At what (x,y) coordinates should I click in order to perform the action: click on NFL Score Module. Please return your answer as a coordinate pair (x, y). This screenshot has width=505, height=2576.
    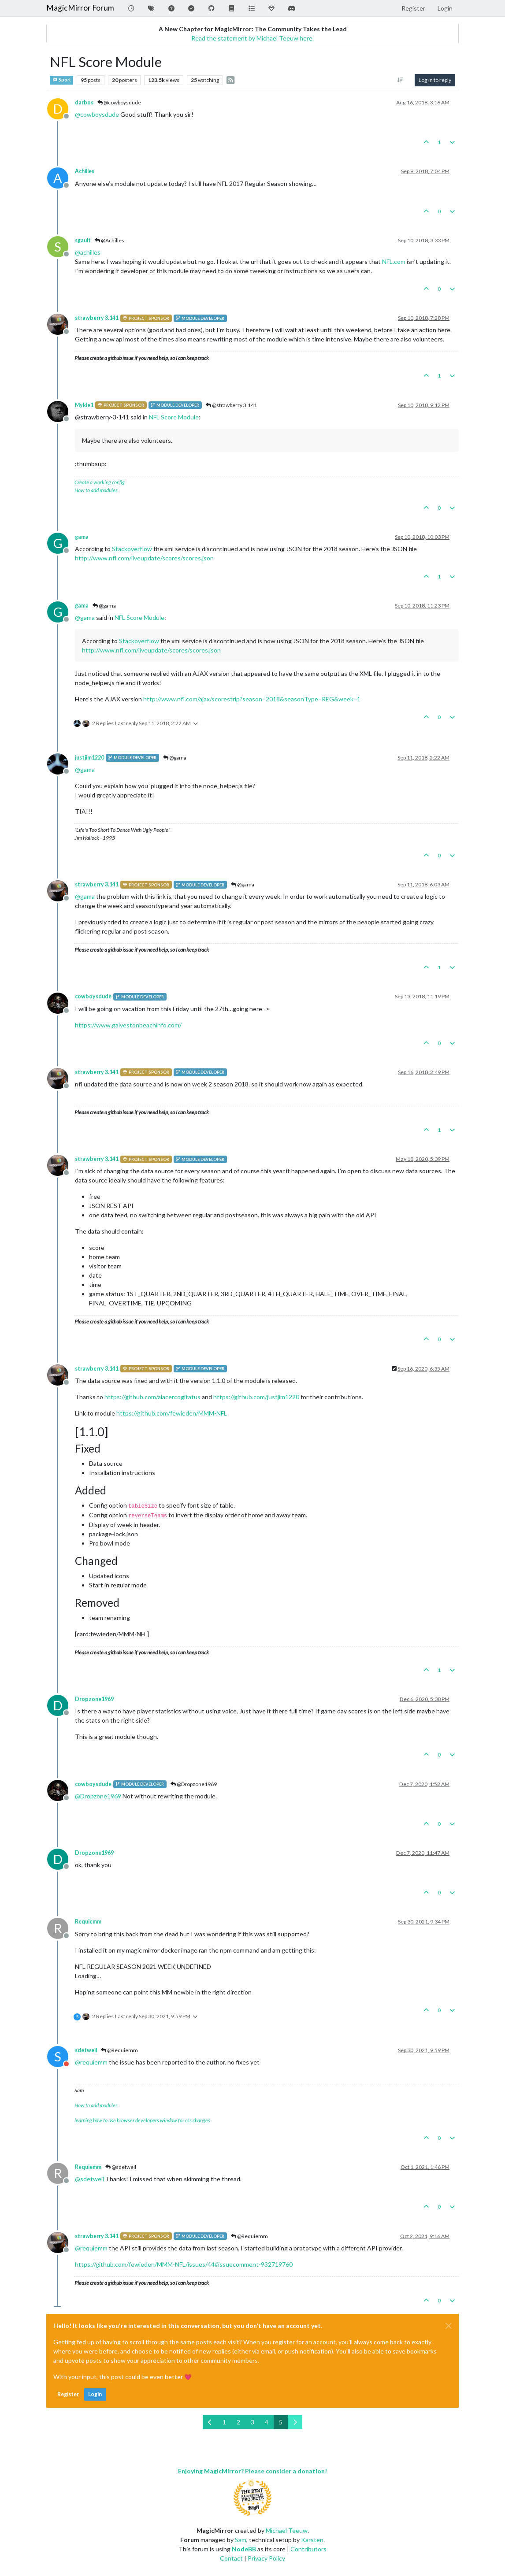
    Looking at the image, I should click on (174, 417).